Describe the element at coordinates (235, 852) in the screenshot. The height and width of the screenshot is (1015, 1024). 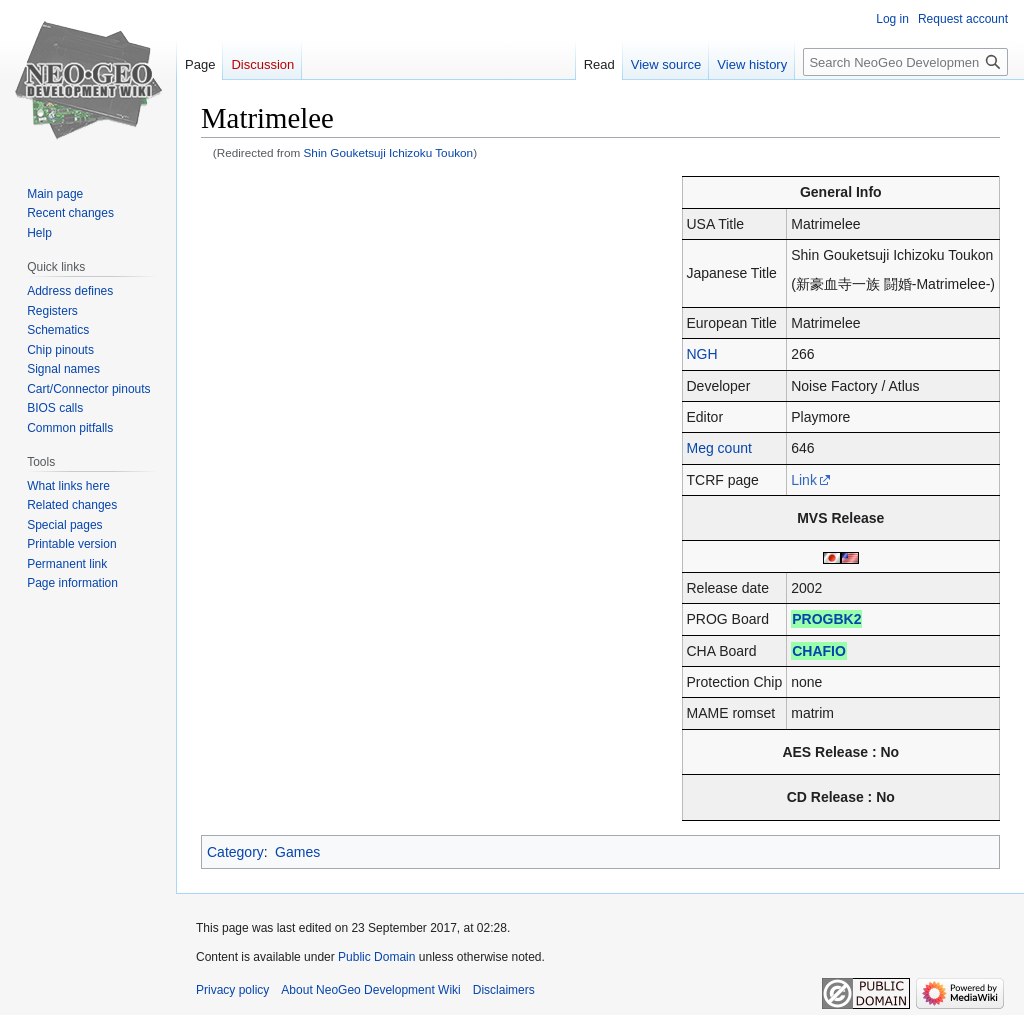
I see `Category` at that location.